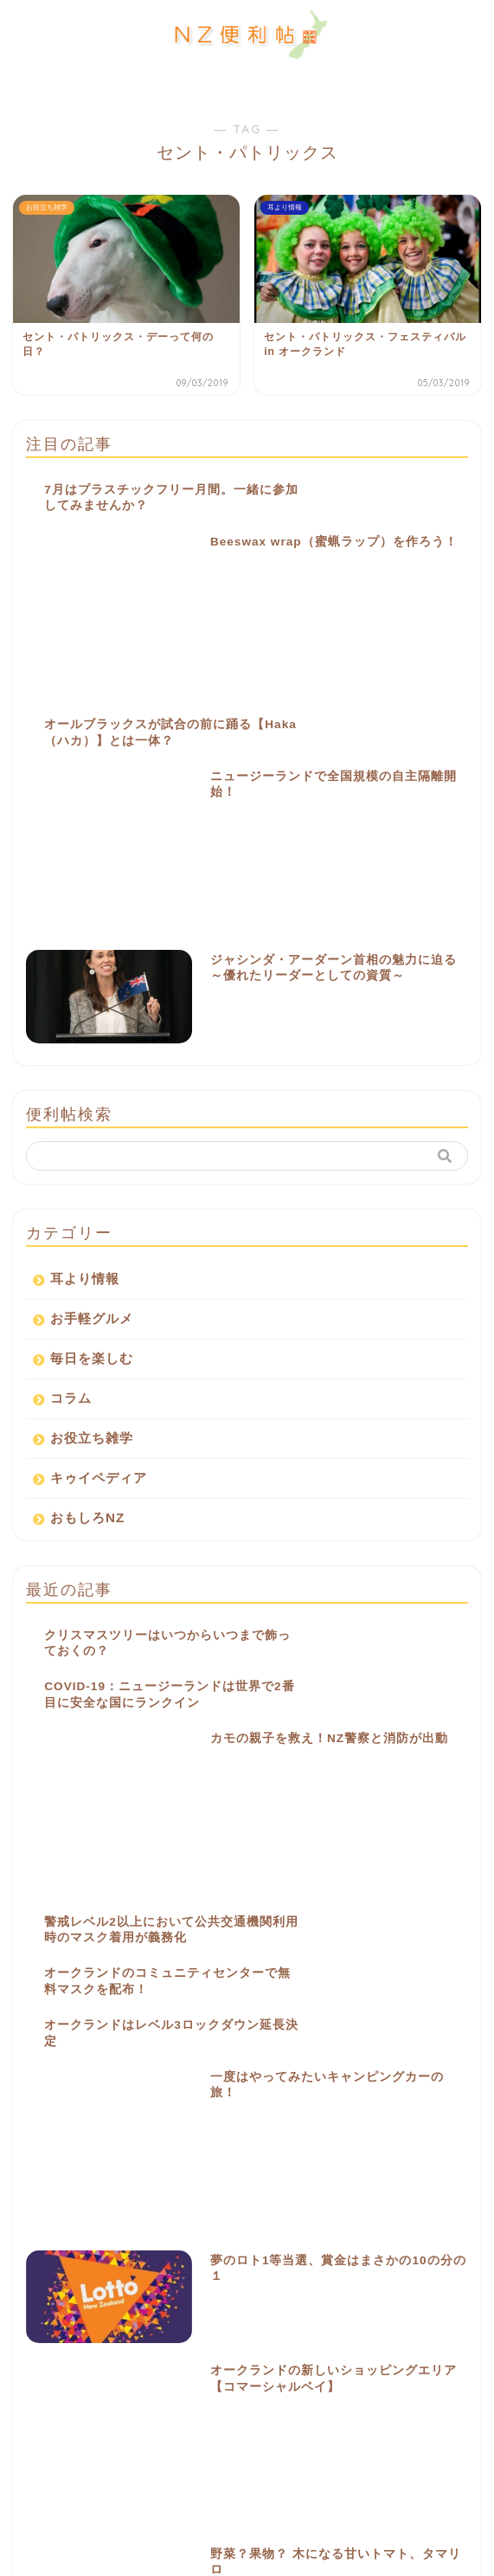 The image size is (494, 2576). Describe the element at coordinates (94, 2254) in the screenshot. I see `家族向け [家族向け (2個の項目)]` at that location.